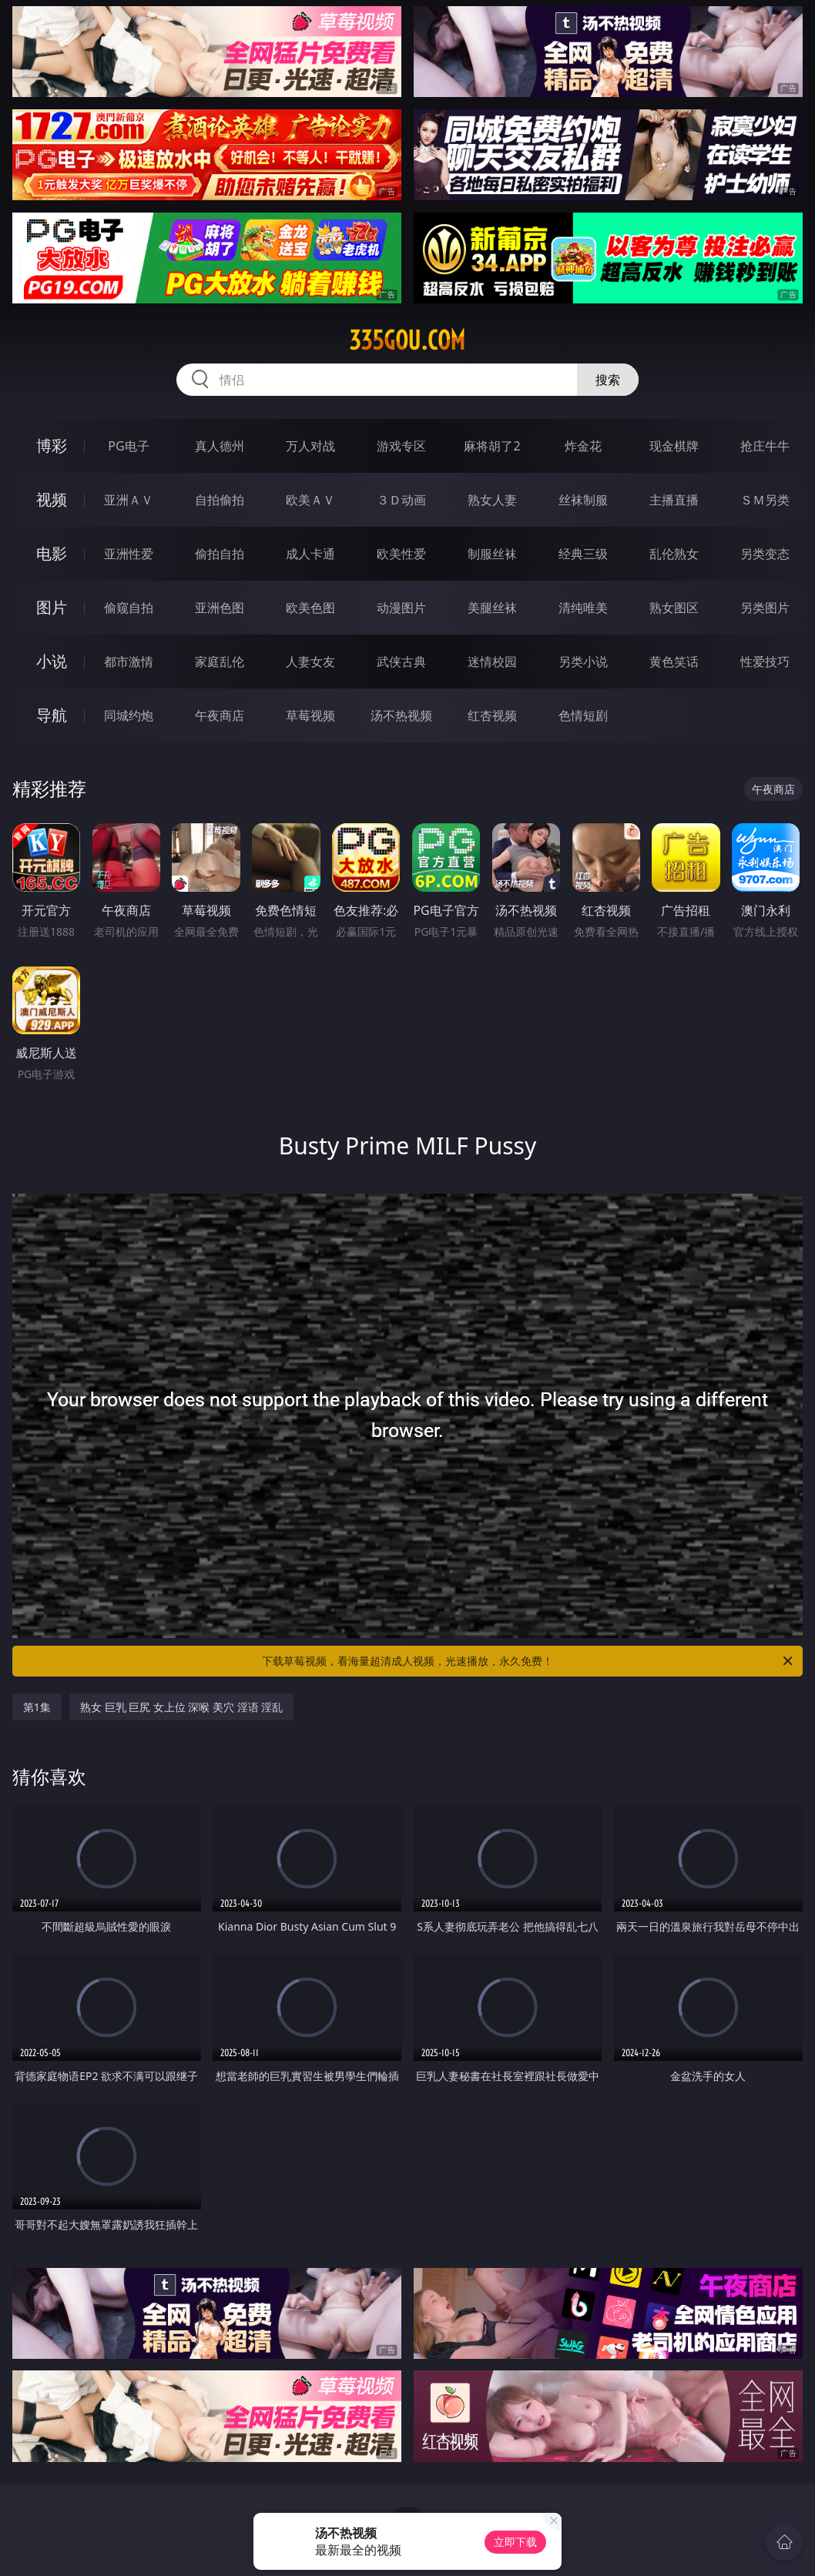  I want to click on 汤不热视频, so click(401, 715).